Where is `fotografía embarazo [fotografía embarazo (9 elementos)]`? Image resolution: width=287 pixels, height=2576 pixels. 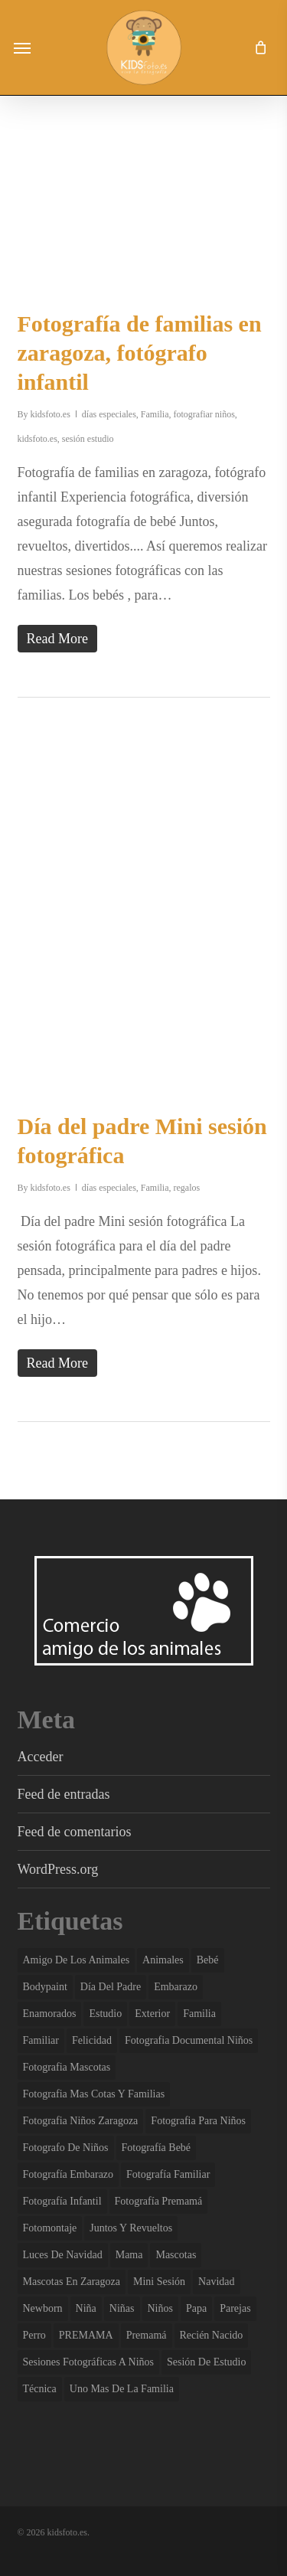 fotografía embarazo [fotografía embarazo (9 elementos)] is located at coordinates (68, 2174).